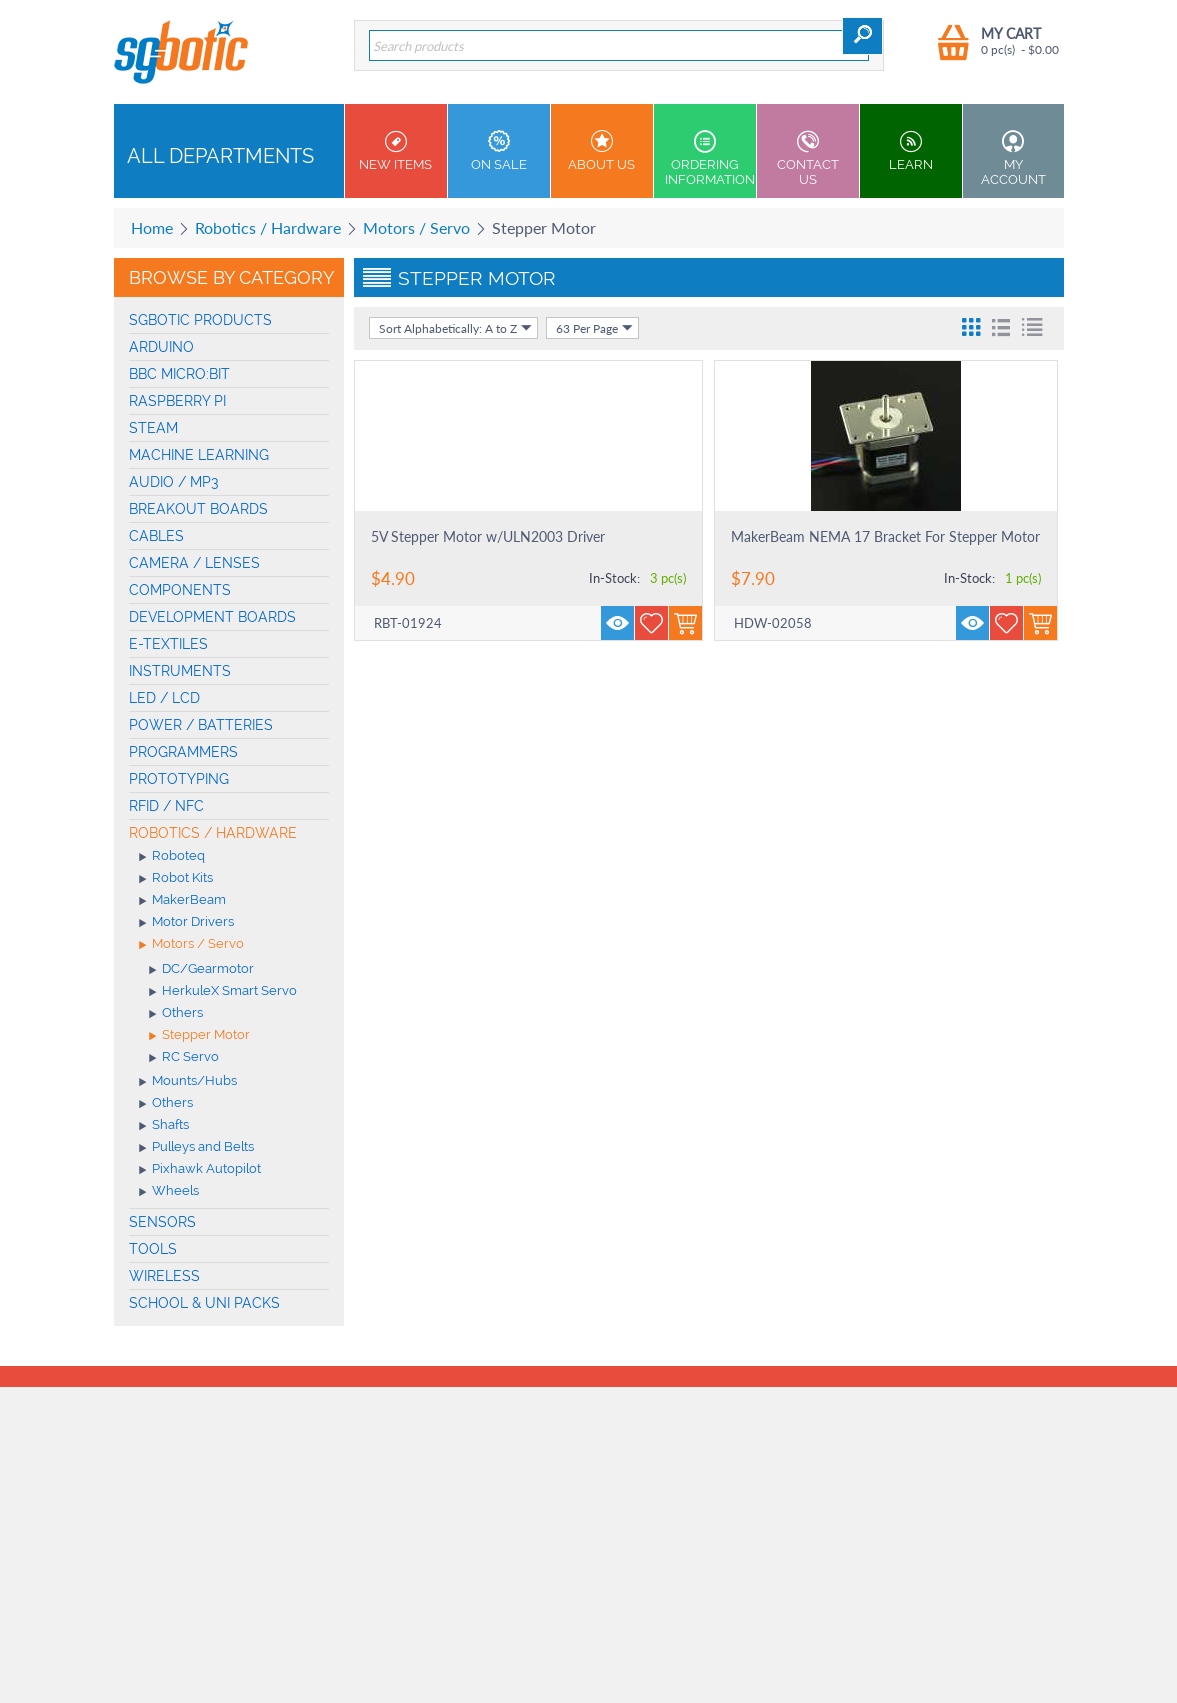 The height and width of the screenshot is (1703, 1177). What do you see at coordinates (168, 644) in the screenshot?
I see `E-Textiles` at bounding box center [168, 644].